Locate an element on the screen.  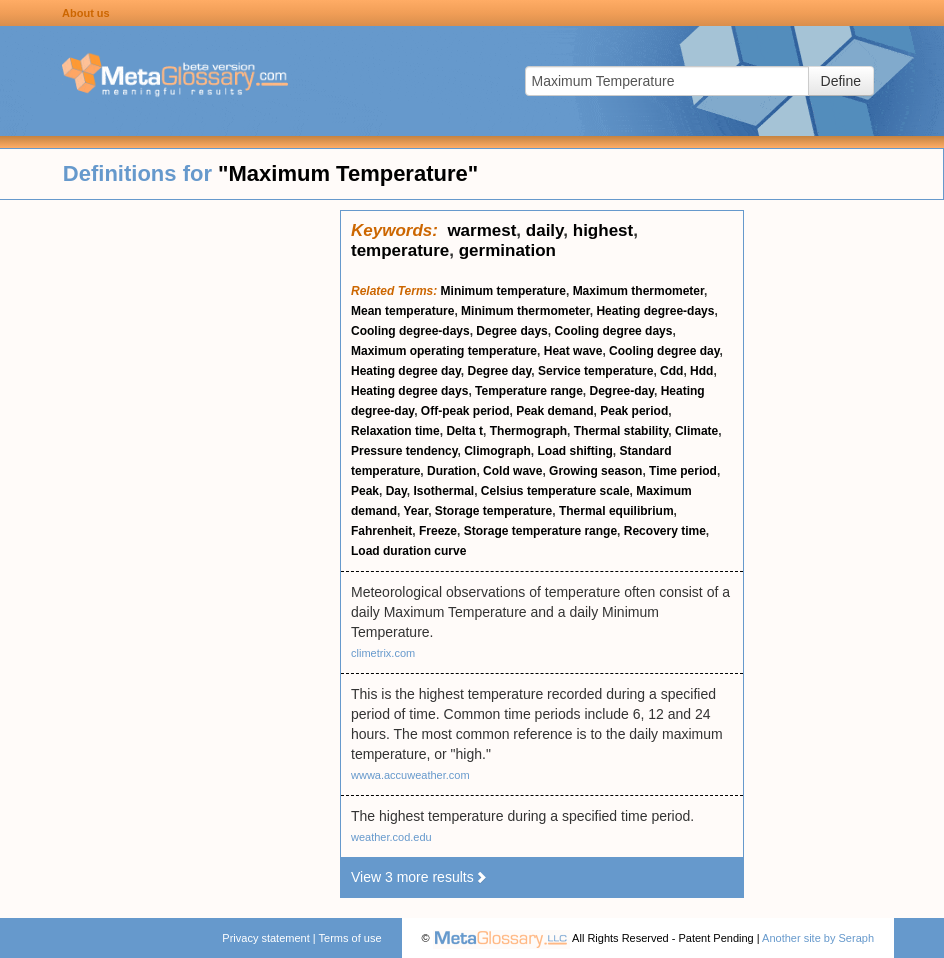
weather.cod.edu is located at coordinates (391, 837).